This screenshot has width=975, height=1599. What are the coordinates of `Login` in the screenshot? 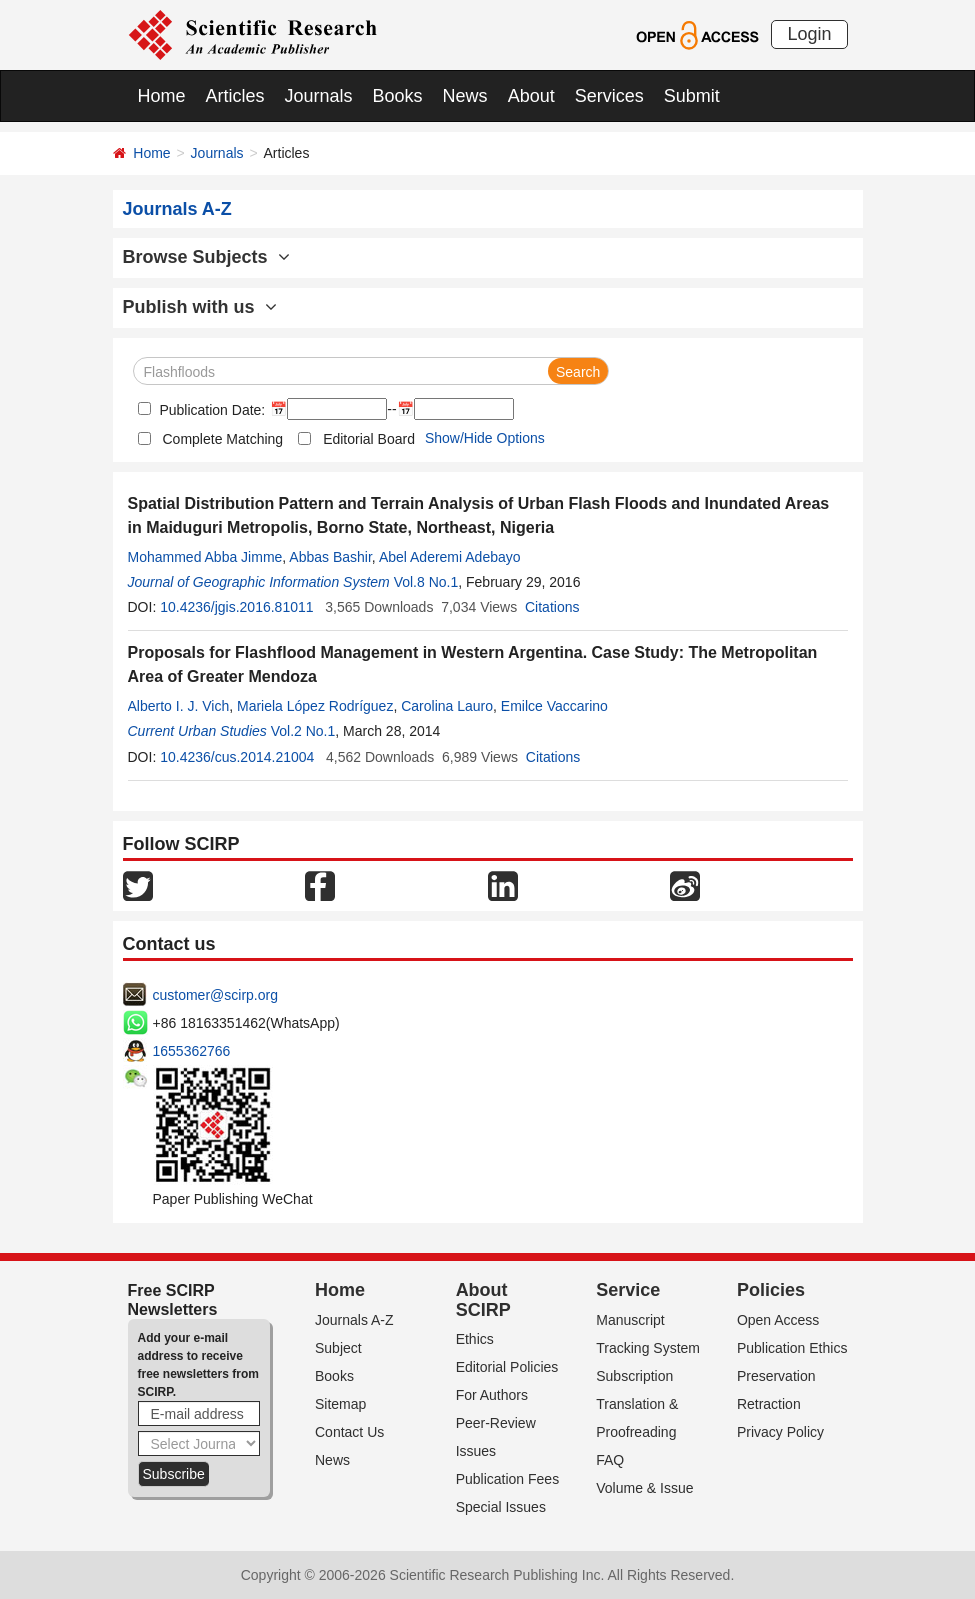 It's located at (809, 34).